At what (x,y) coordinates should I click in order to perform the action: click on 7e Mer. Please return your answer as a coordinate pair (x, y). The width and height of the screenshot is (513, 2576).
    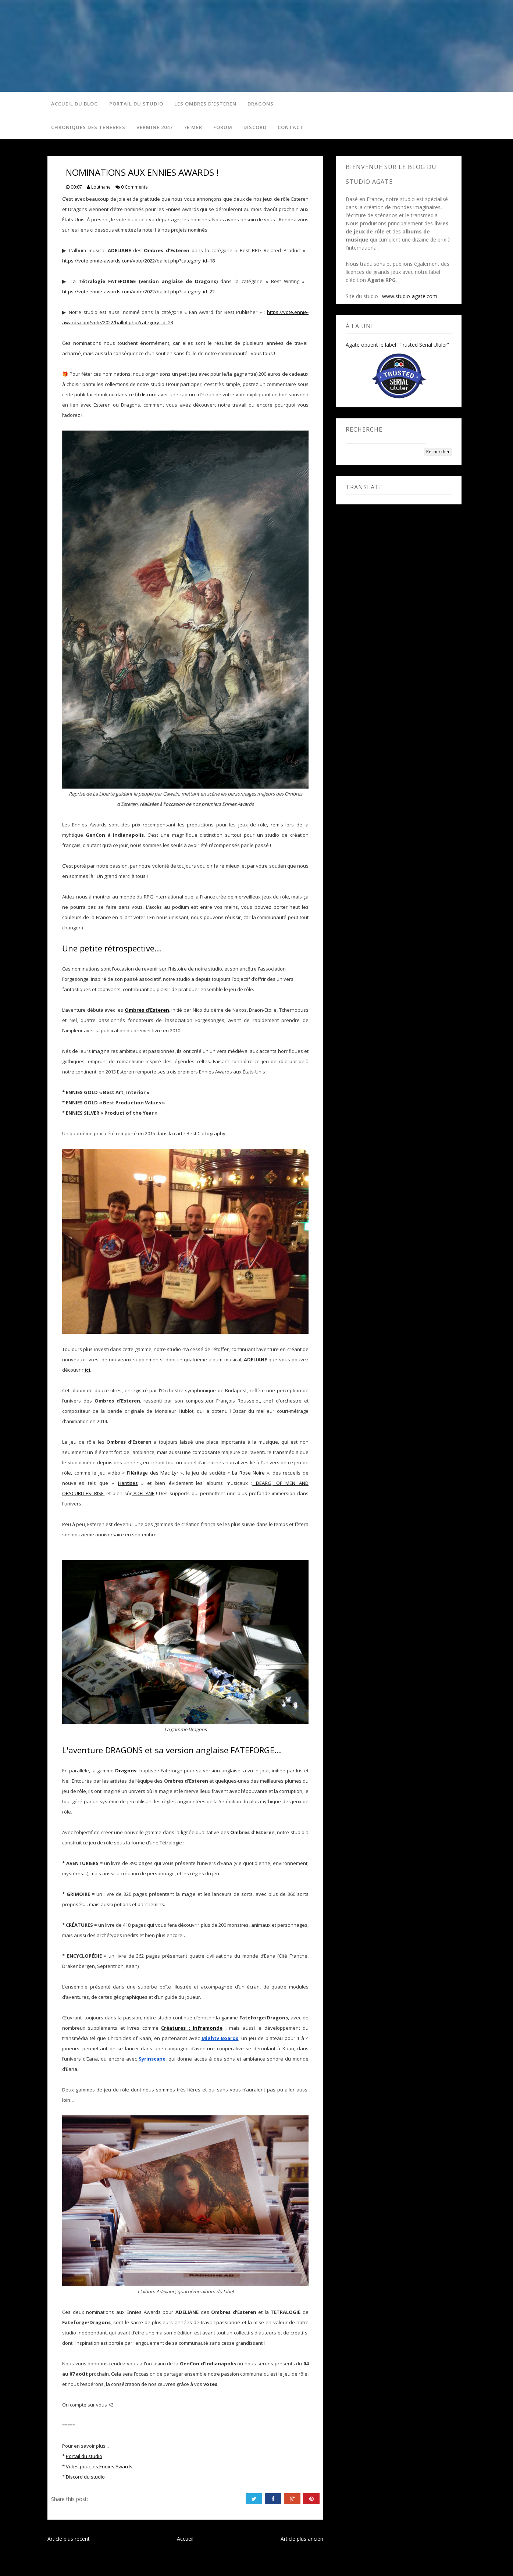
    Looking at the image, I should click on (193, 127).